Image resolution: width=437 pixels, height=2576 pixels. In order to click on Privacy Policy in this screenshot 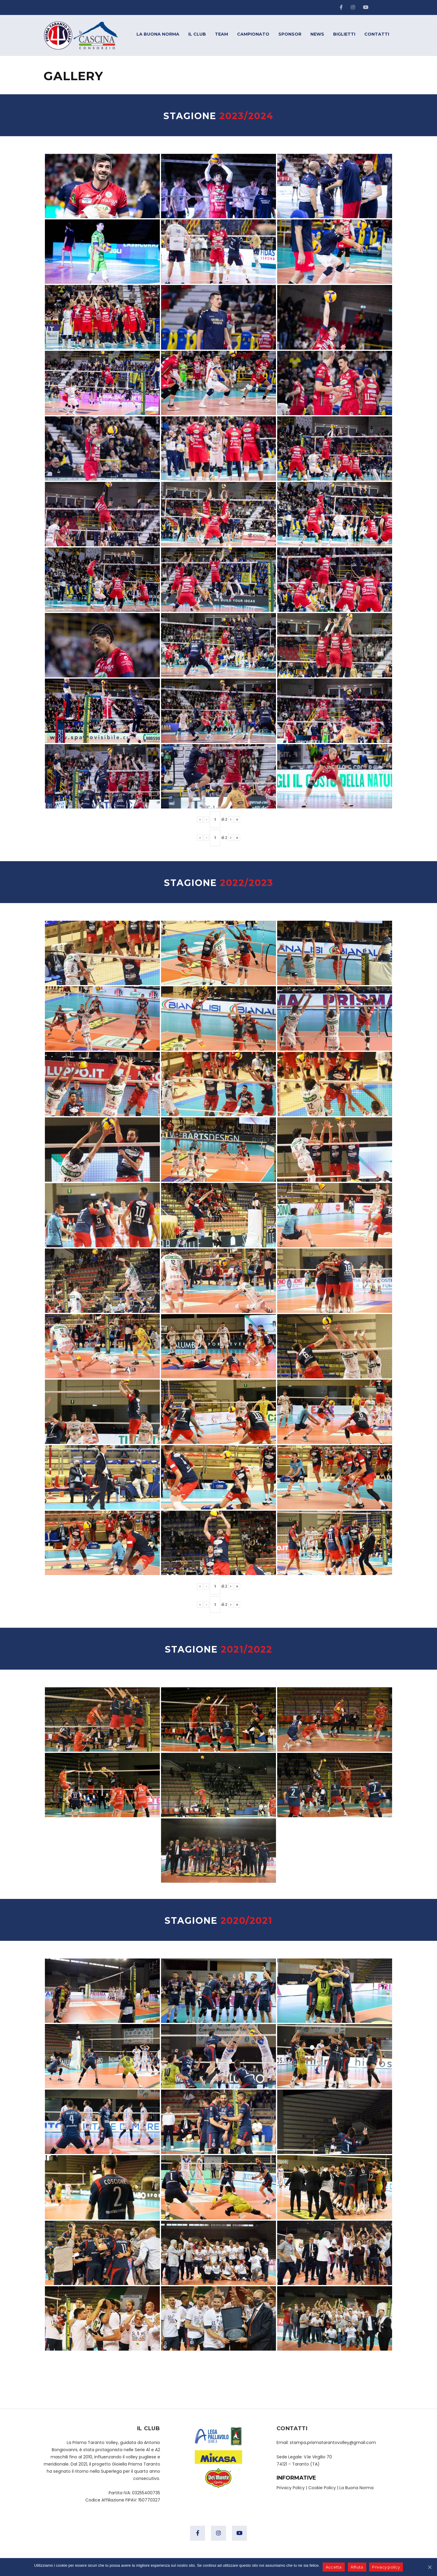, I will do `click(291, 2488)`.